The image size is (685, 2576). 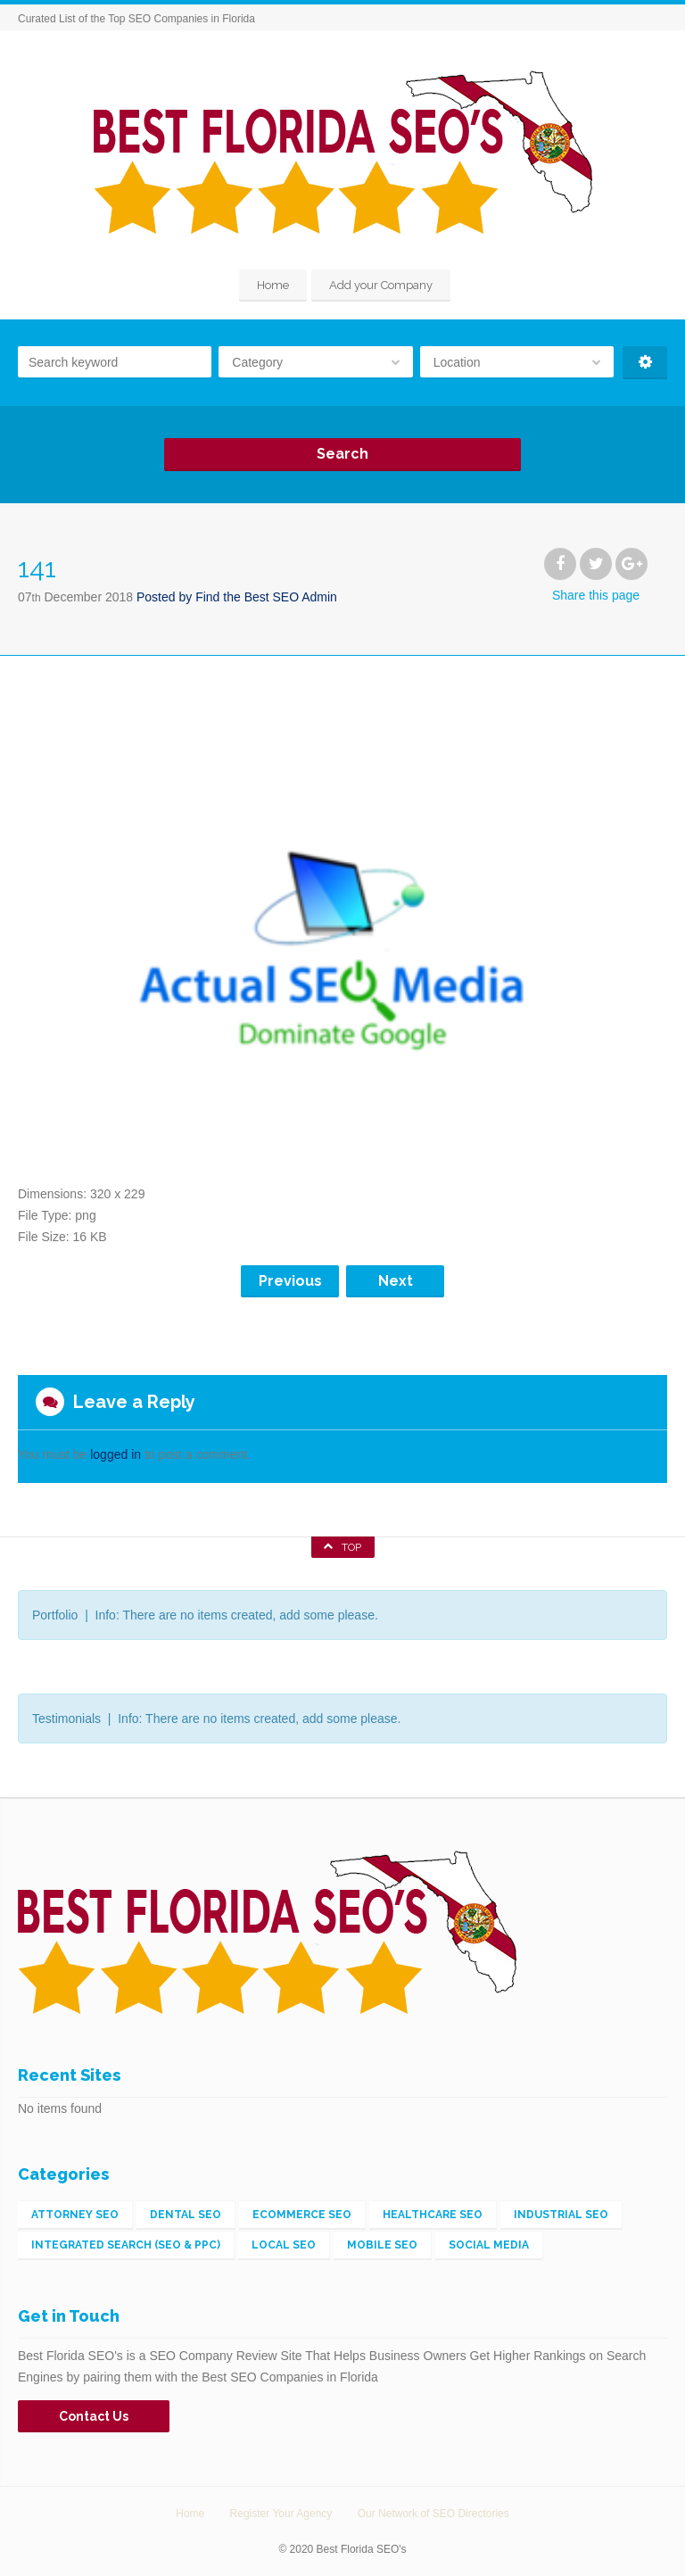 I want to click on Posted by, so click(x=236, y=597).